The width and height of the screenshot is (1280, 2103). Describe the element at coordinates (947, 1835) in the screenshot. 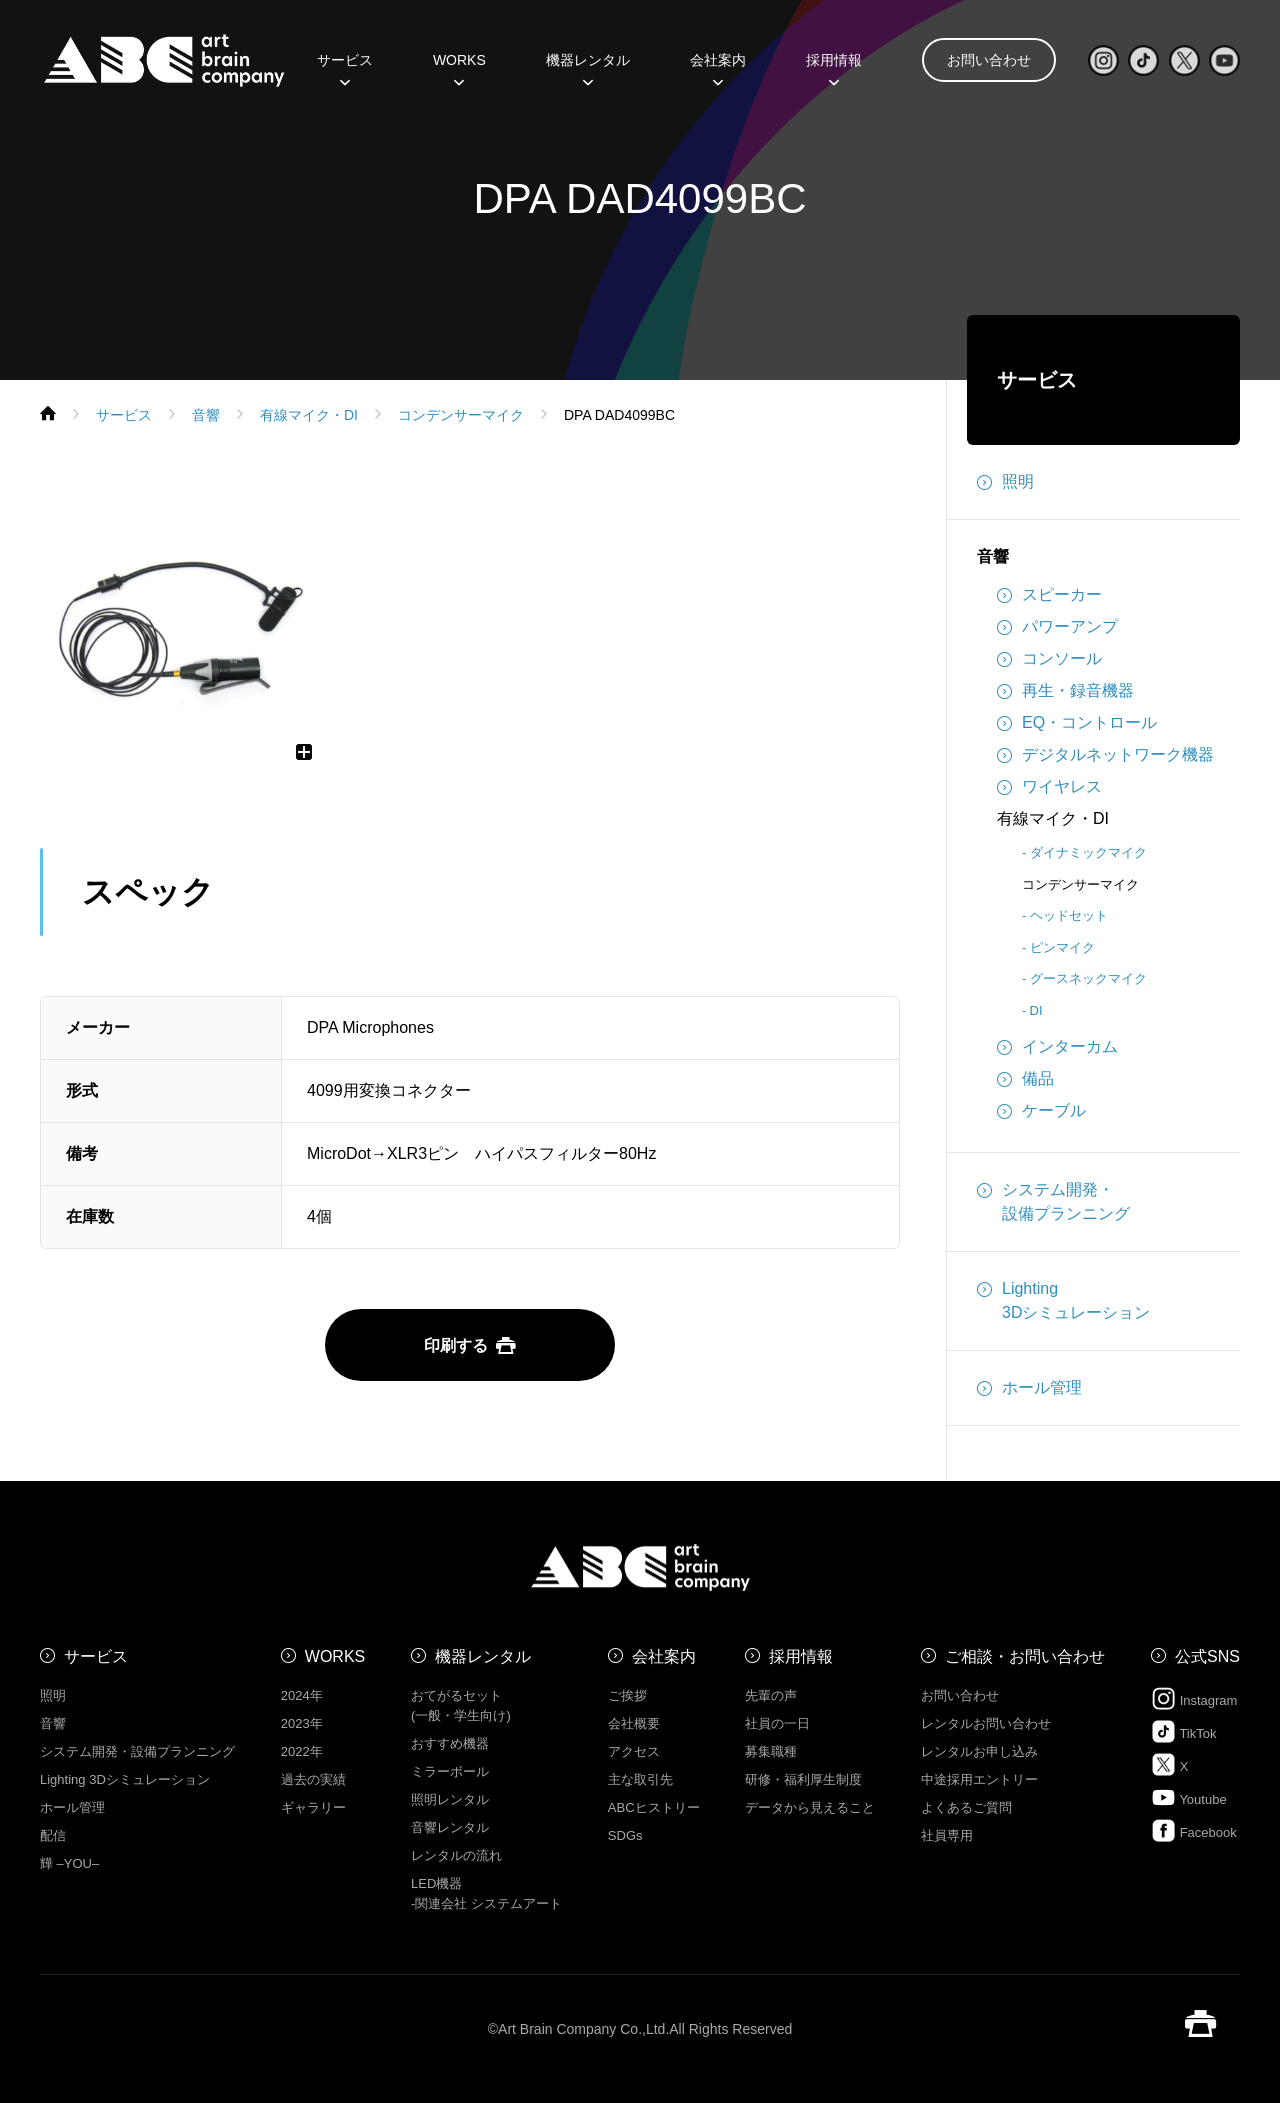

I see `社員専用` at that location.